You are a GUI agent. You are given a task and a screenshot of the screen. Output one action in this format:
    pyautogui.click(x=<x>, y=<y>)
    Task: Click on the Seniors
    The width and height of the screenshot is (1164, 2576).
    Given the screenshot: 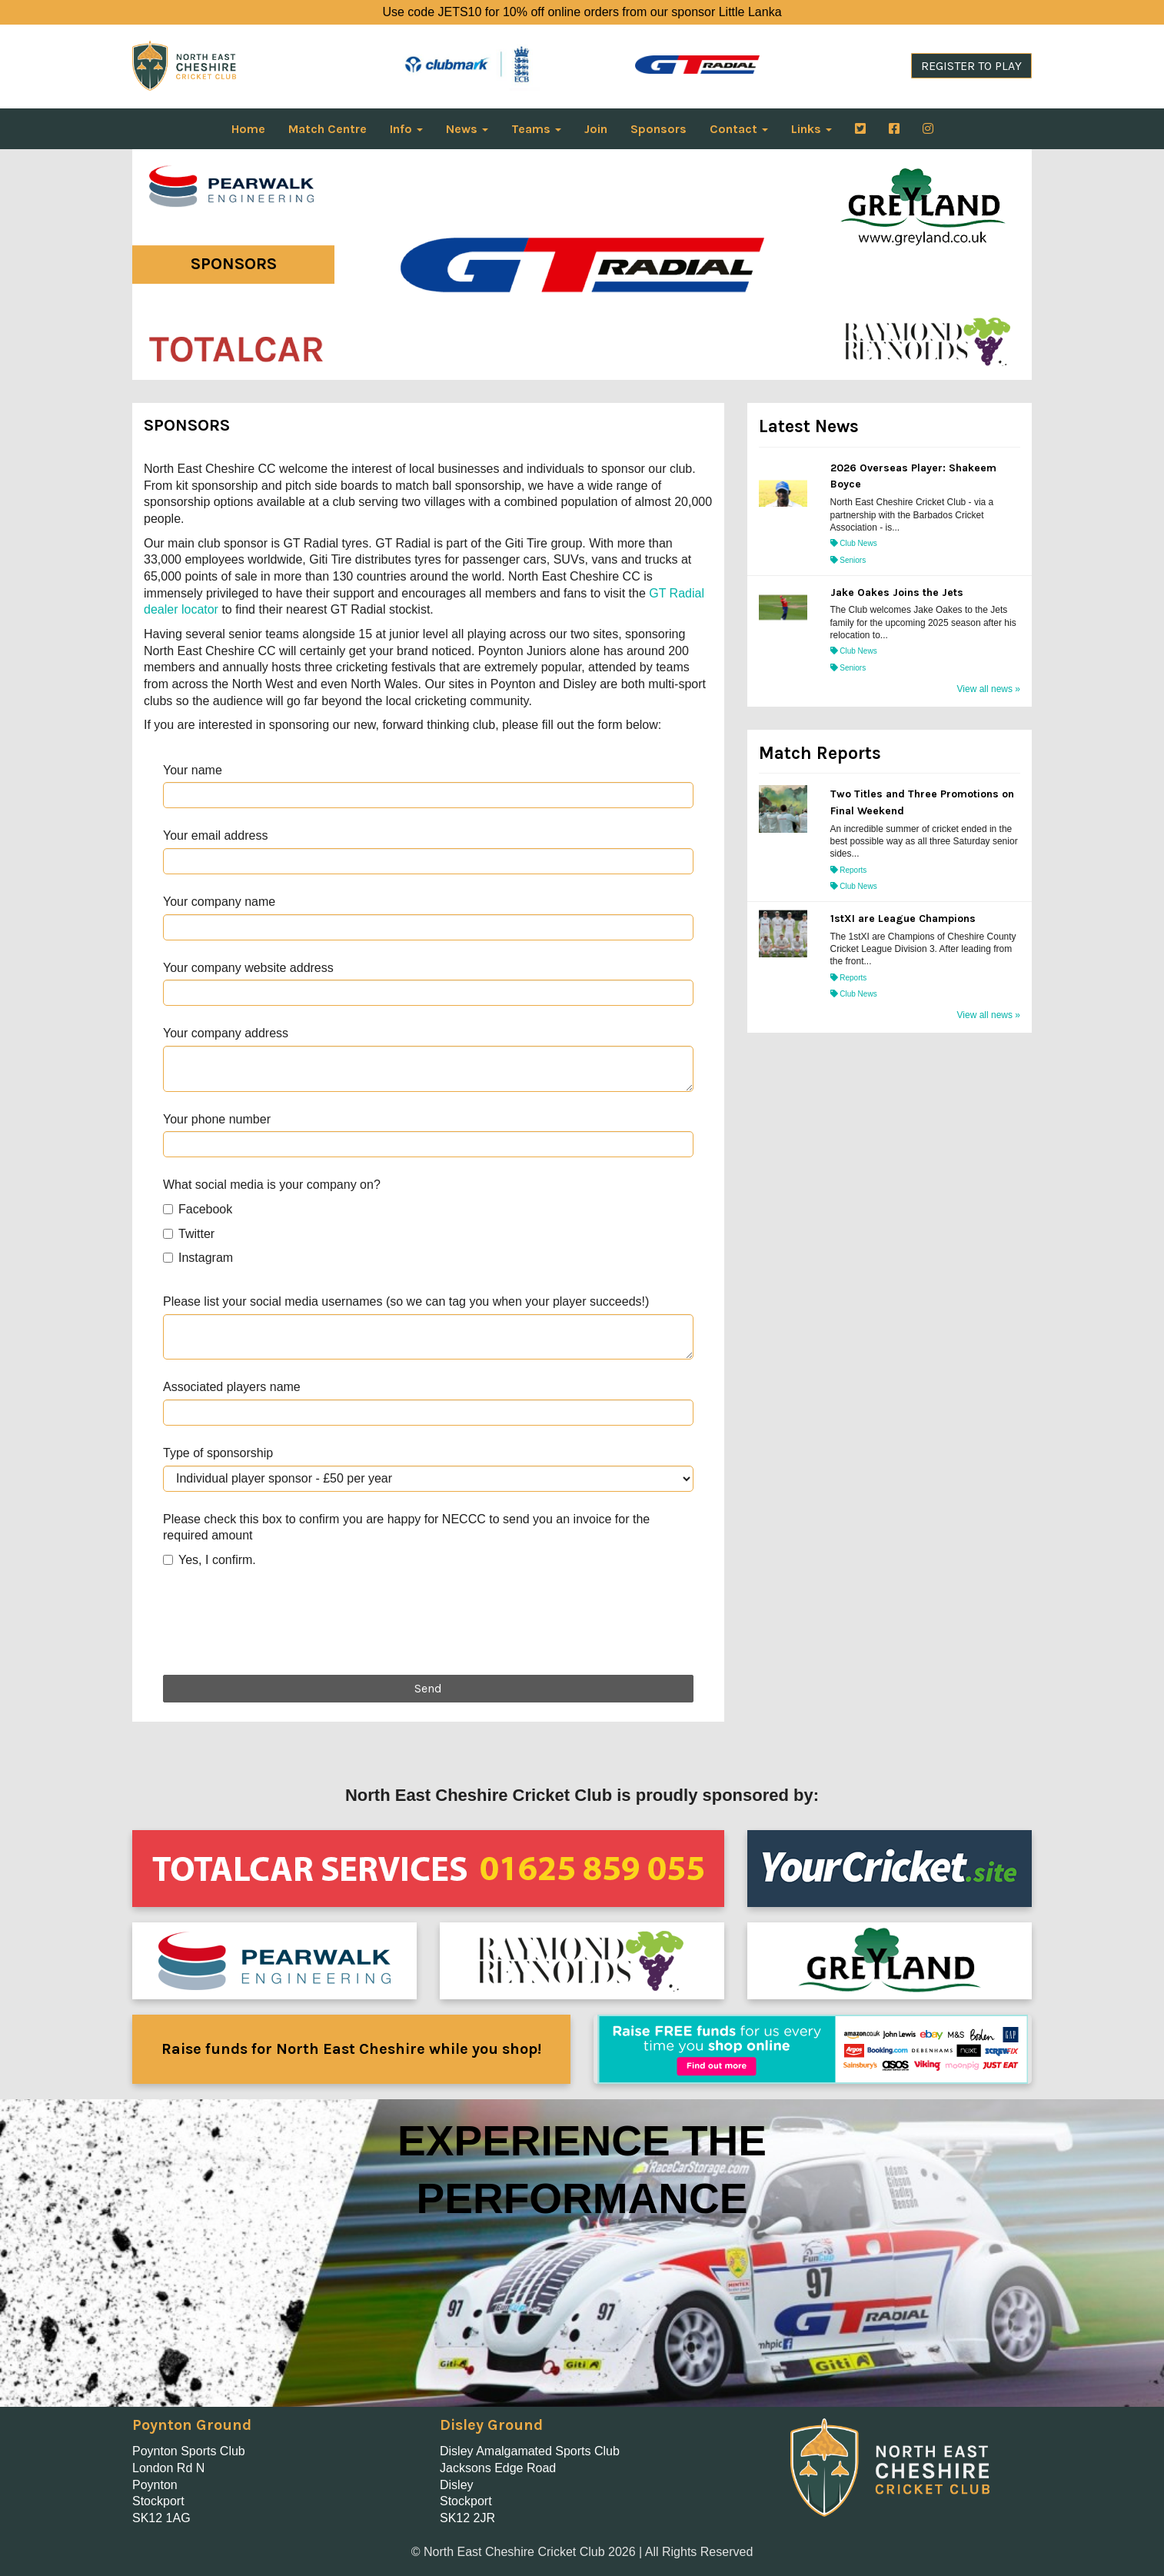 What is the action you would take?
    pyautogui.click(x=848, y=560)
    